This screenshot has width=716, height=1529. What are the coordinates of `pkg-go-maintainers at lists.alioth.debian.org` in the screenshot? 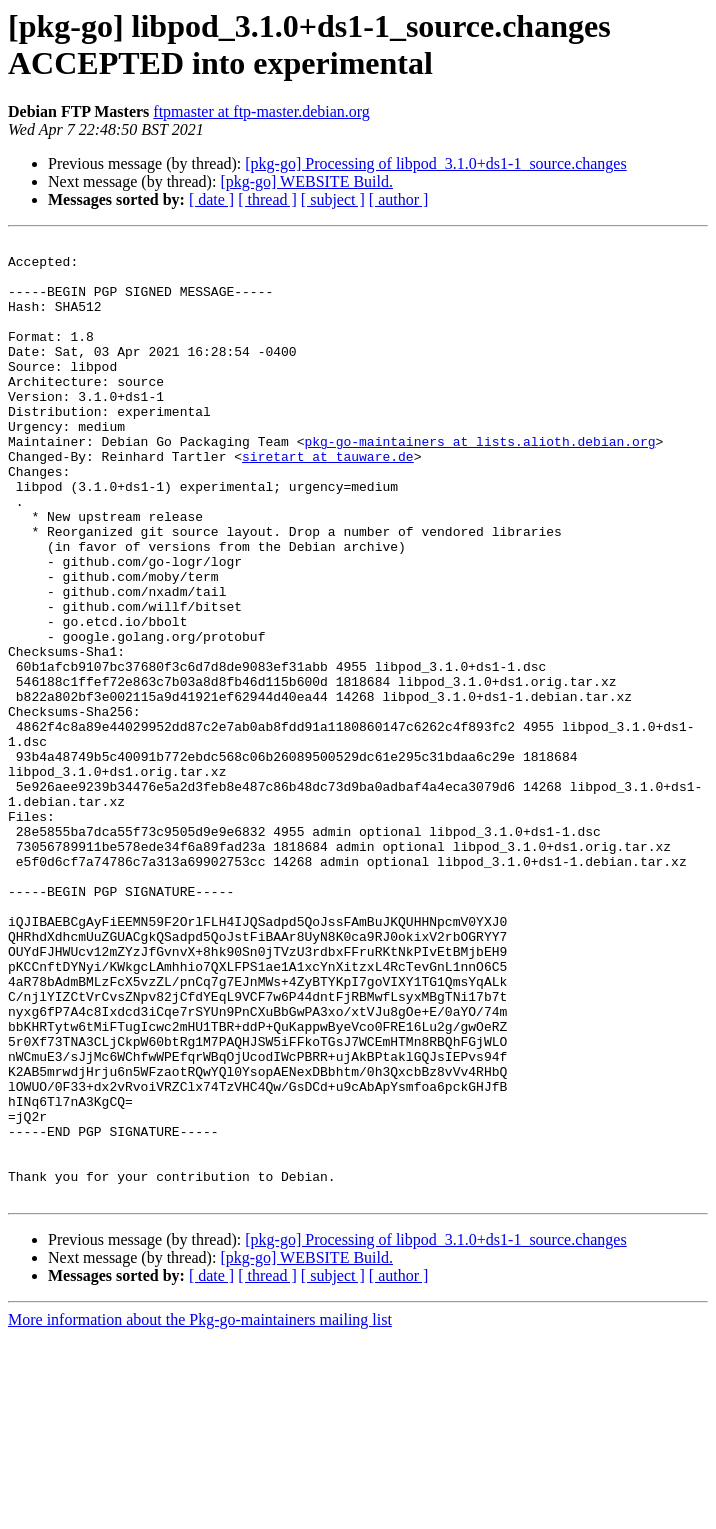 It's located at (479, 483).